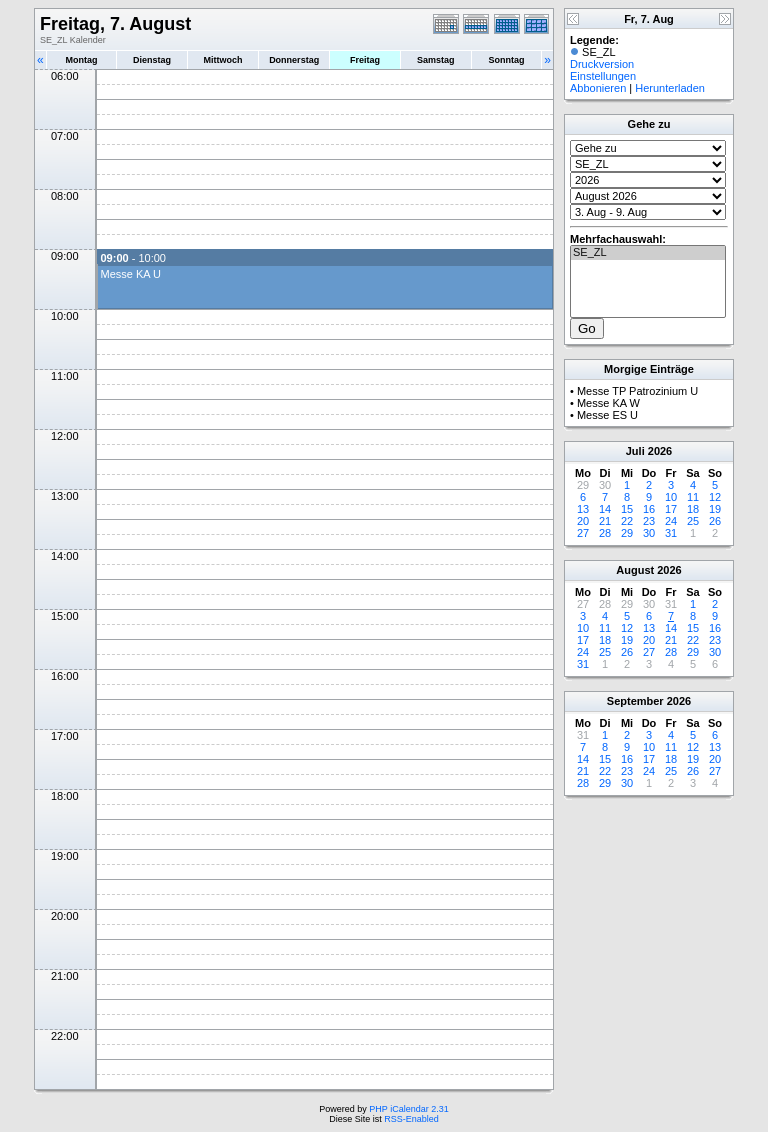 The height and width of the screenshot is (1132, 768). What do you see at coordinates (660, 451) in the screenshot?
I see `2026` at bounding box center [660, 451].